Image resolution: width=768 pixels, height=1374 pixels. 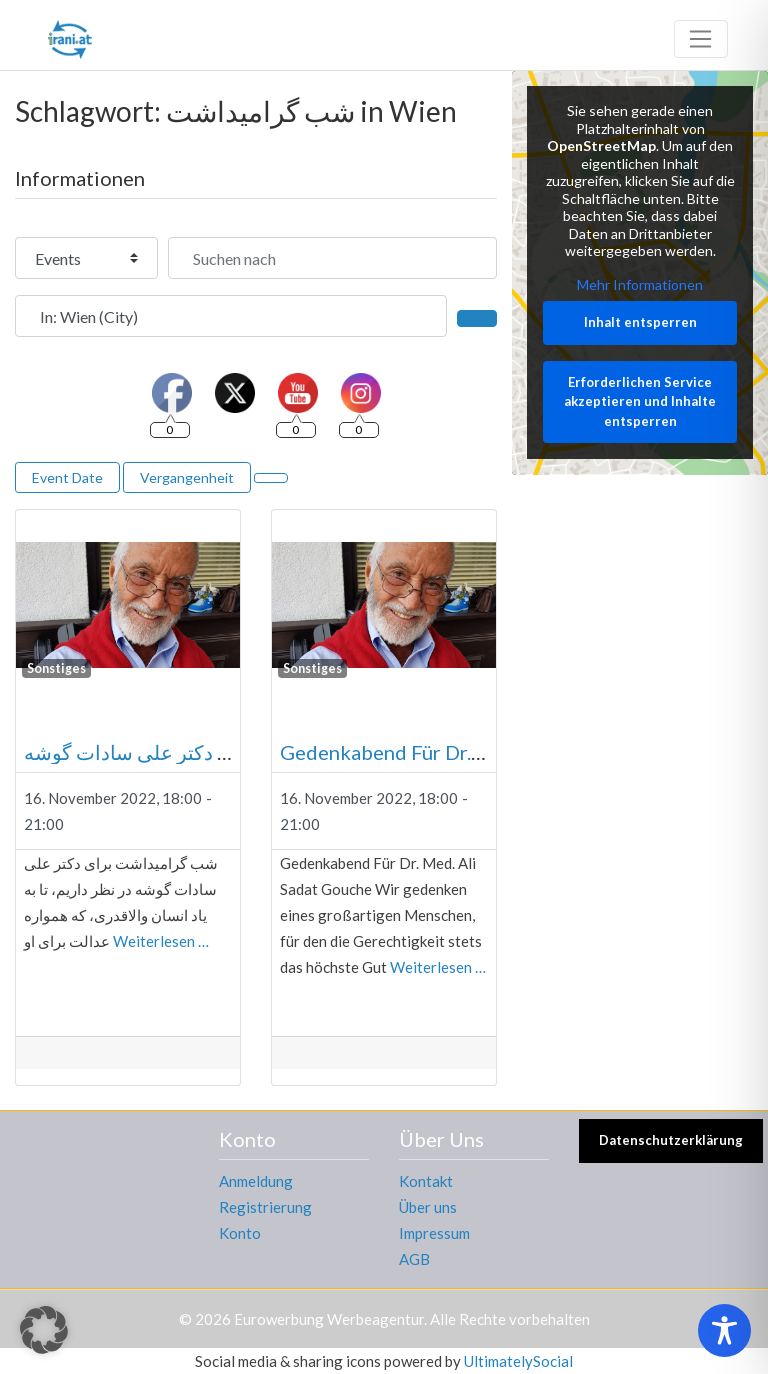 I want to click on Vergangenheit, so click(x=187, y=477).